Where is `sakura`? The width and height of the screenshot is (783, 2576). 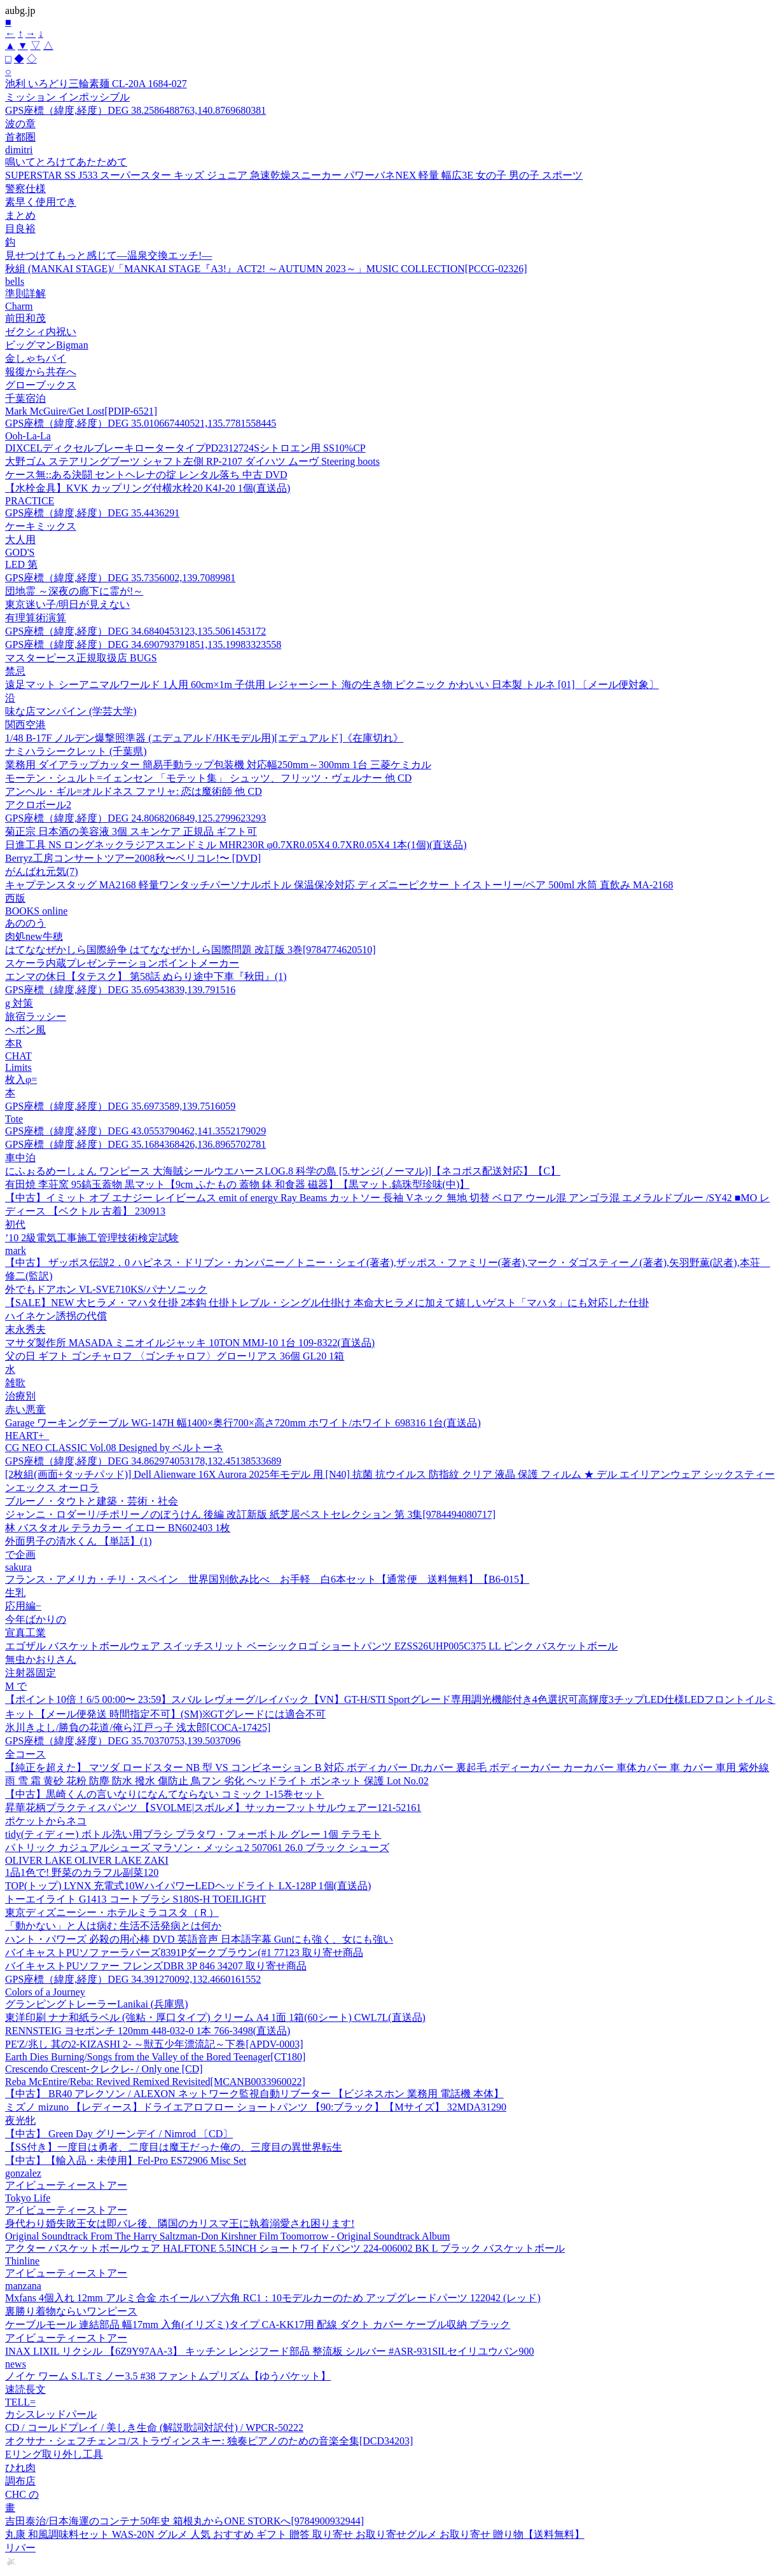 sakura is located at coordinates (18, 1567).